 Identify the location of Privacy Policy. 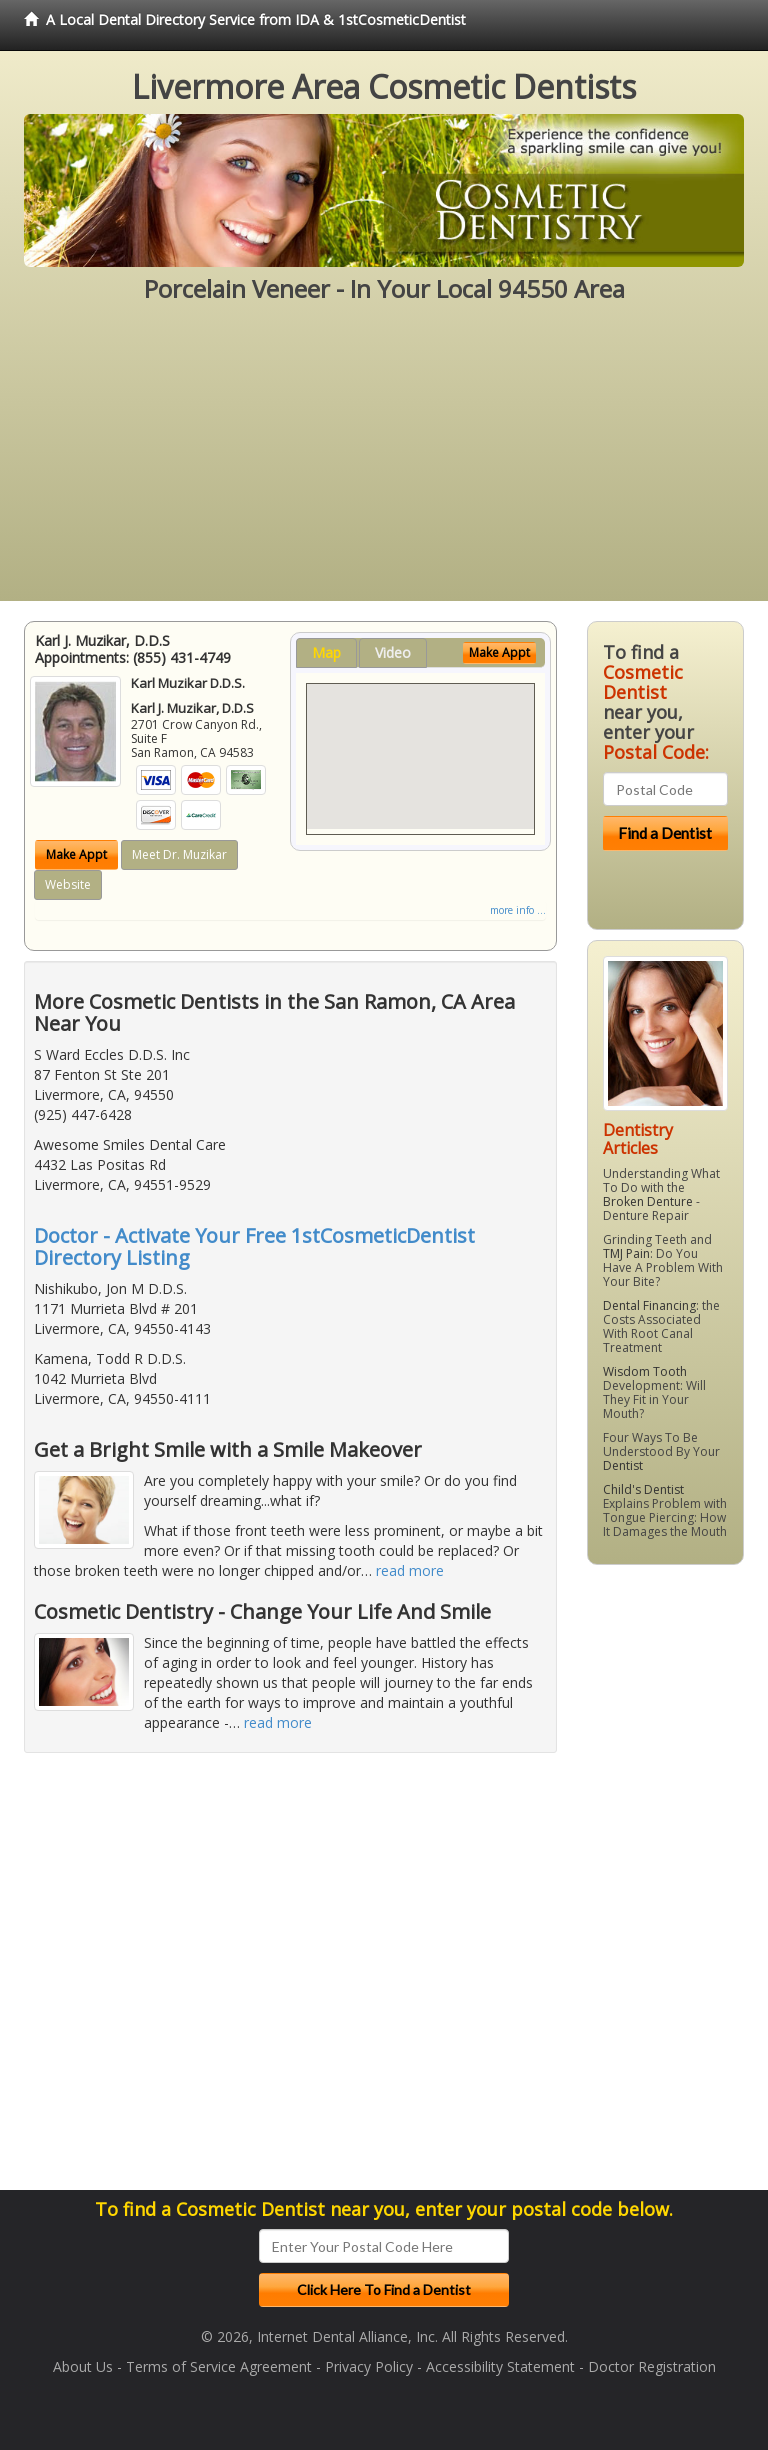
(369, 2366).